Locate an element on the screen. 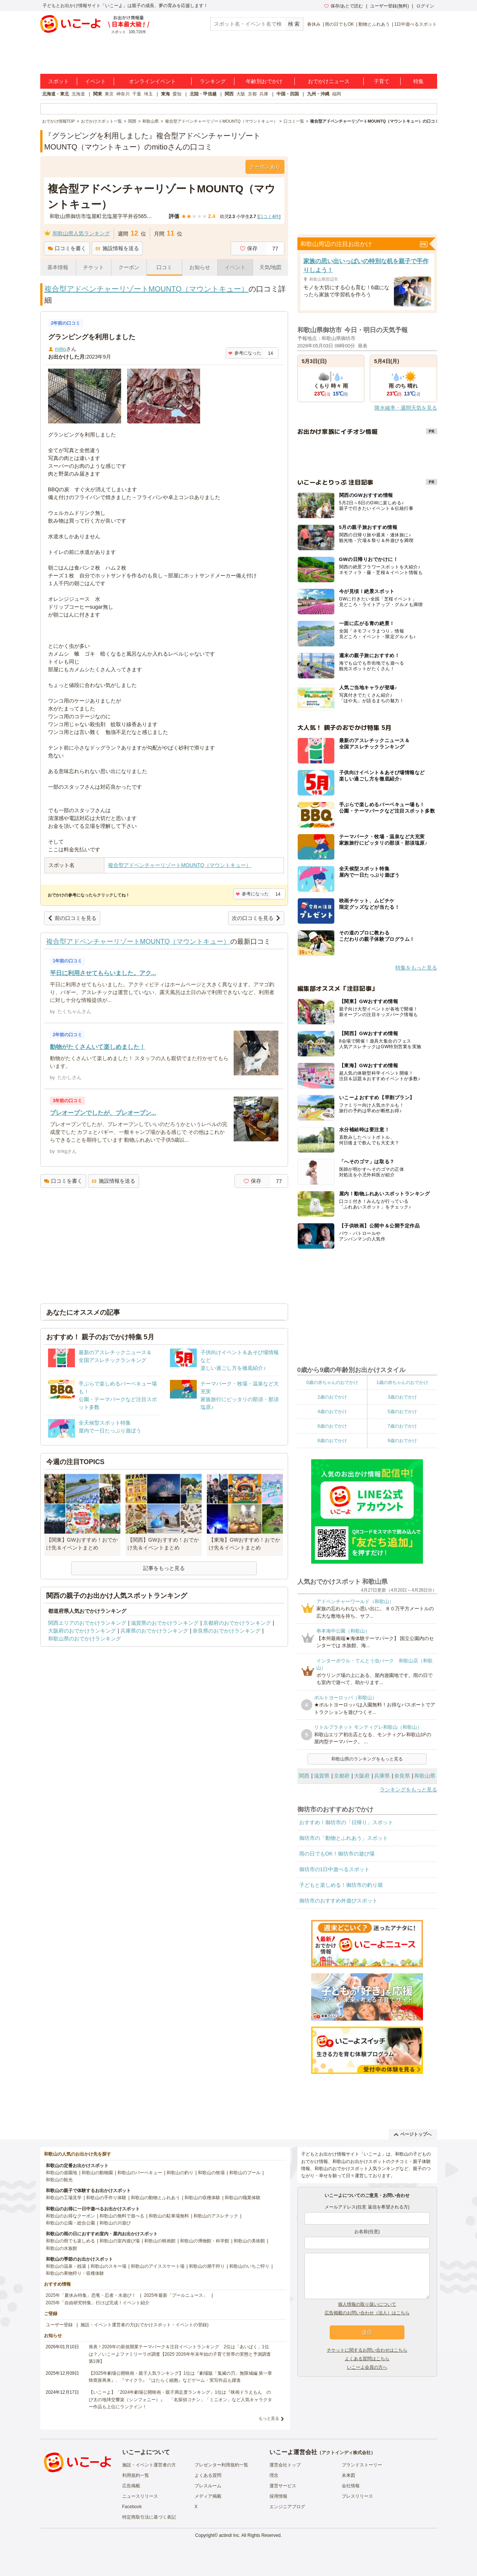  運営会社トップ is located at coordinates (285, 2465).